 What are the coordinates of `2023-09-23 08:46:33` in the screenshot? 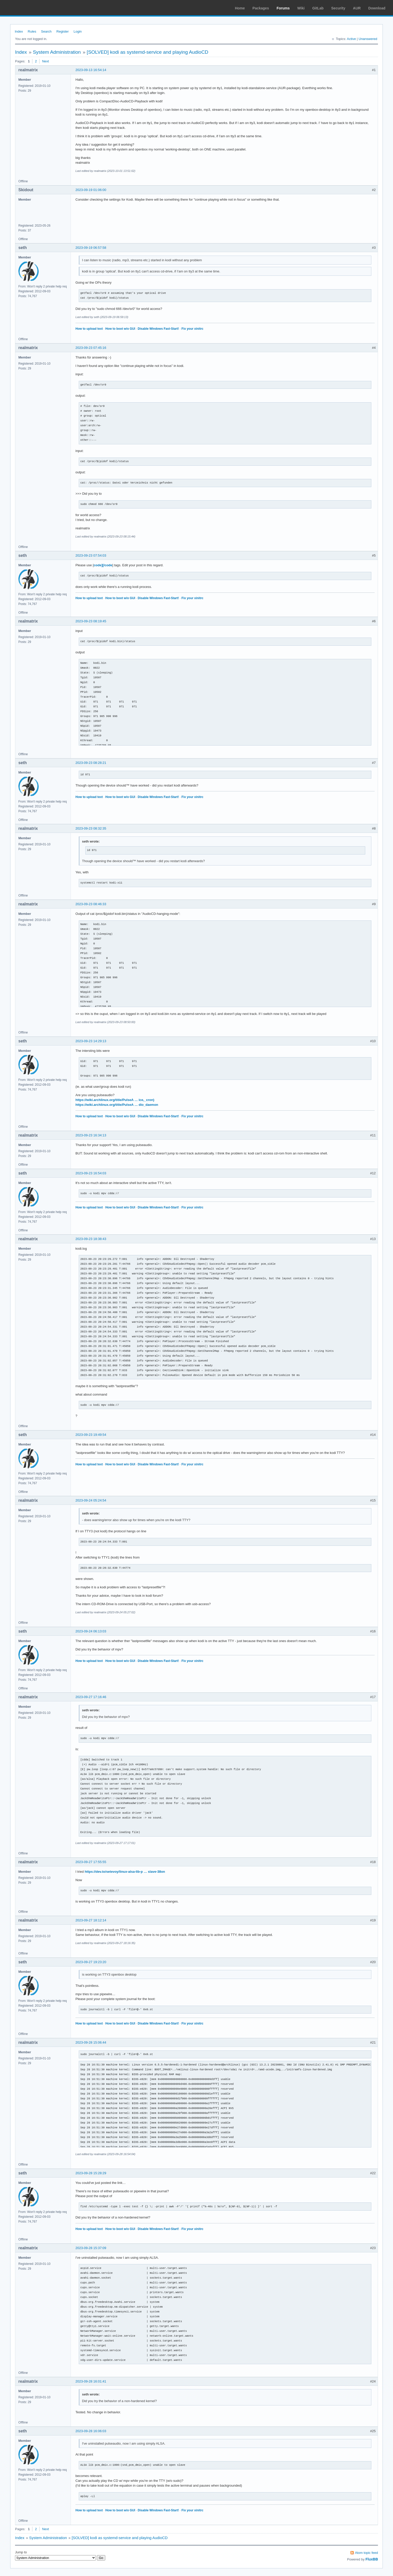 It's located at (90, 904).